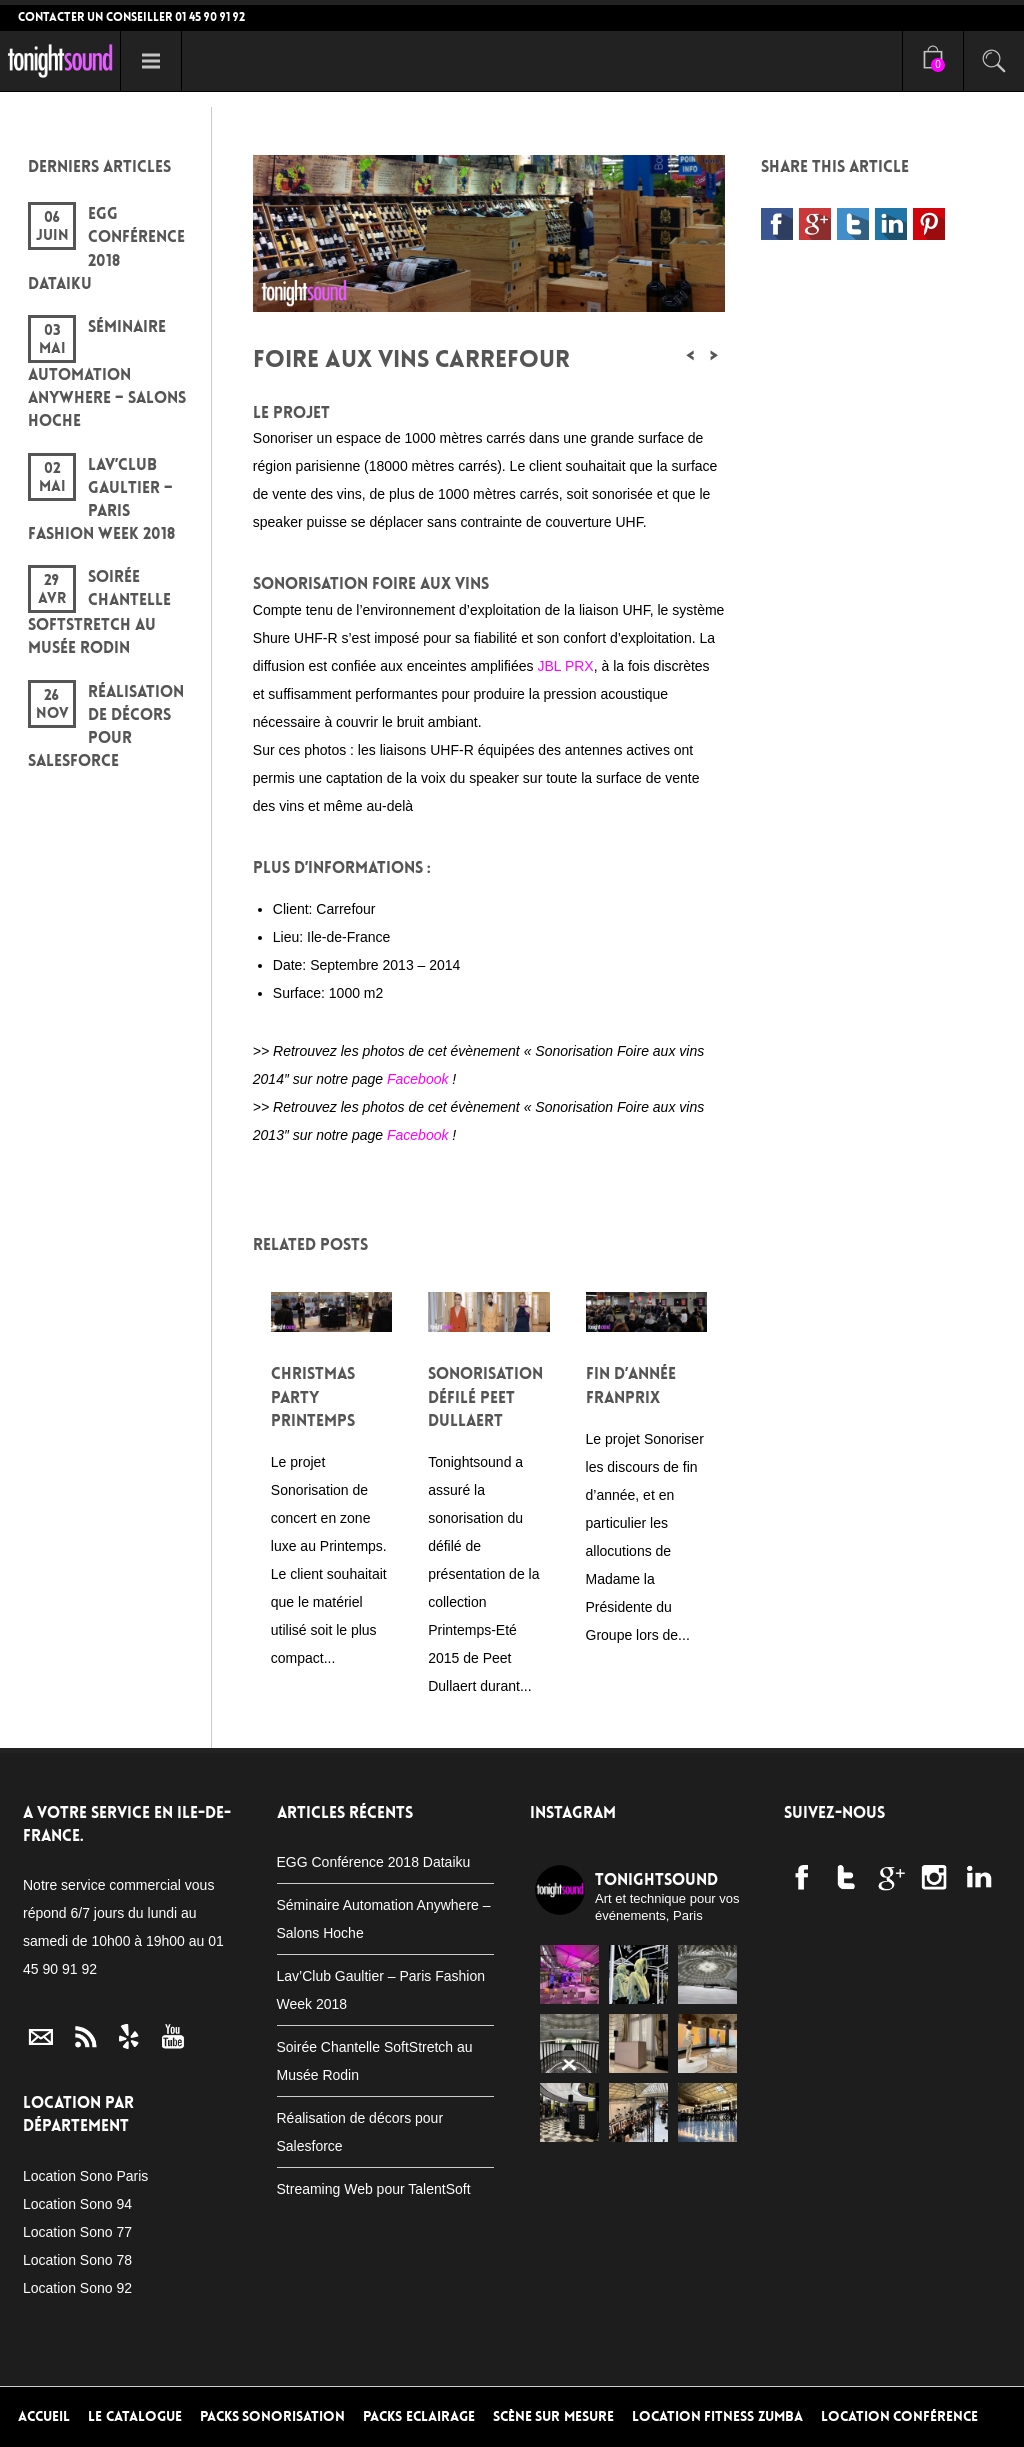 The image size is (1024, 2447). What do you see at coordinates (77, 2260) in the screenshot?
I see `Location Sono 78` at bounding box center [77, 2260].